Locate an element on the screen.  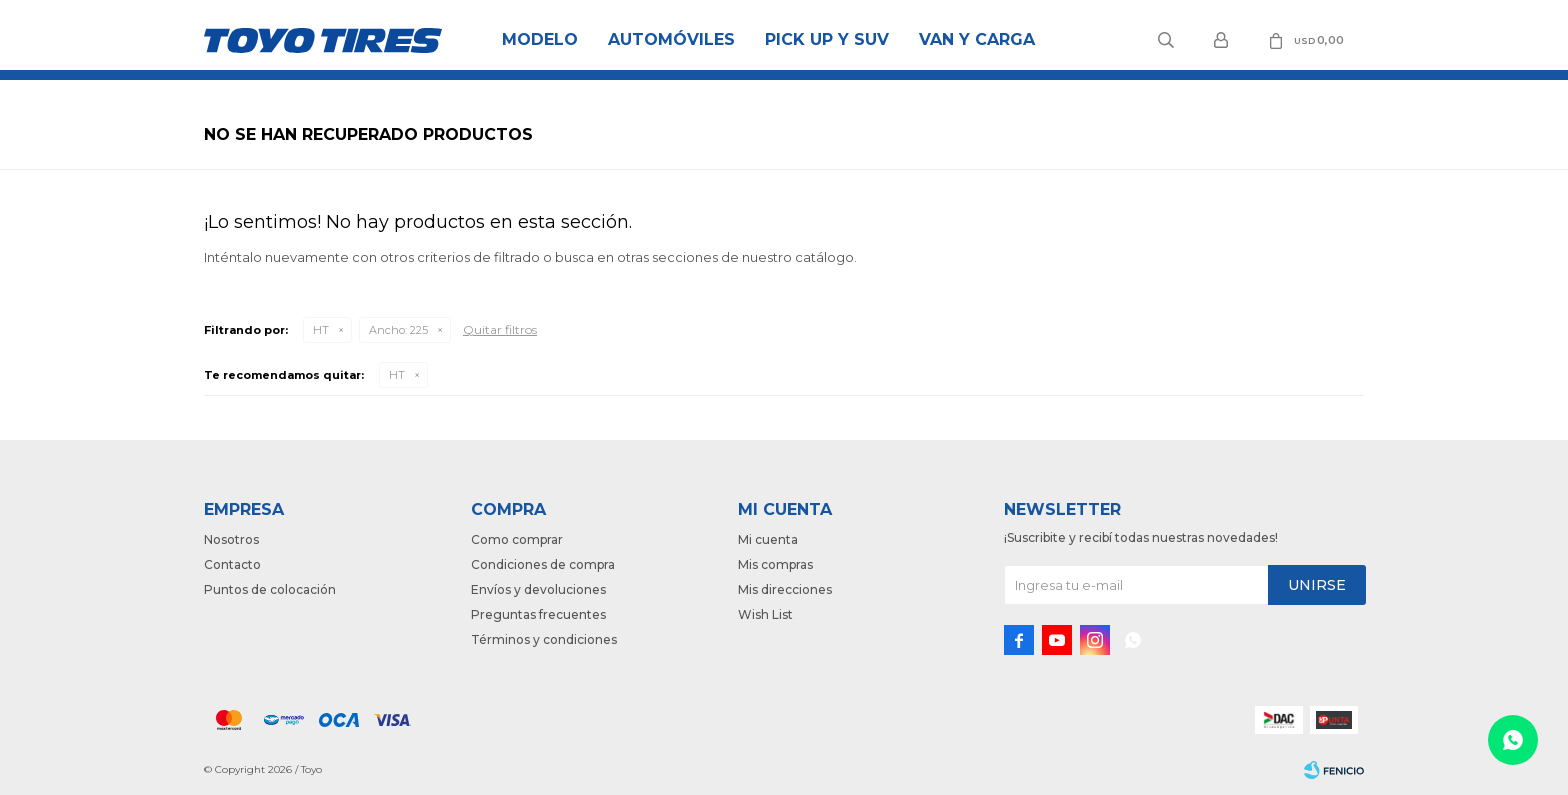
Quitar filtros is located at coordinates (500, 329).